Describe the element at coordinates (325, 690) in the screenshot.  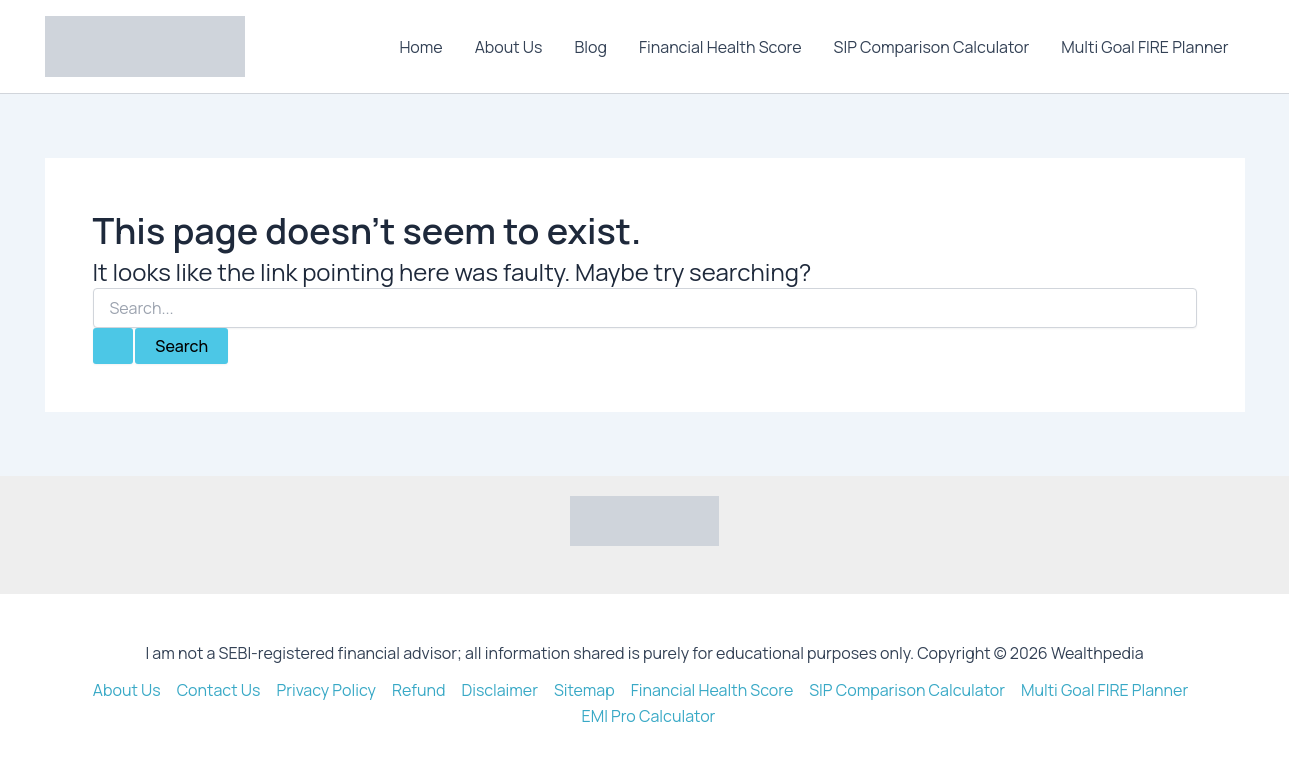
I see `Privacy Policy` at that location.